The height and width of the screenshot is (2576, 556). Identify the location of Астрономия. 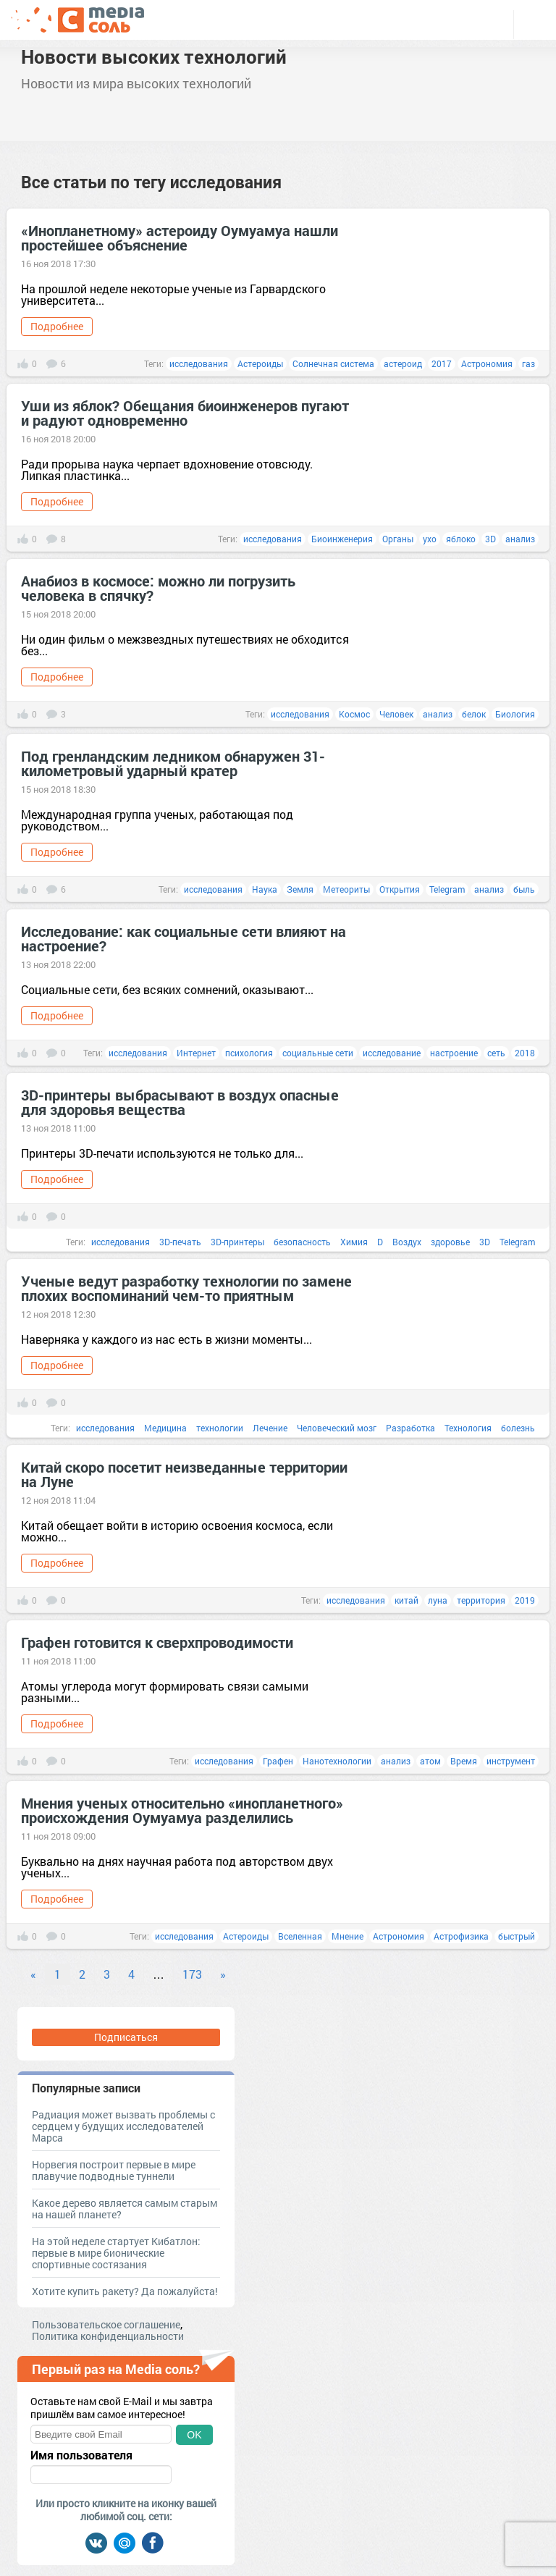
(487, 363).